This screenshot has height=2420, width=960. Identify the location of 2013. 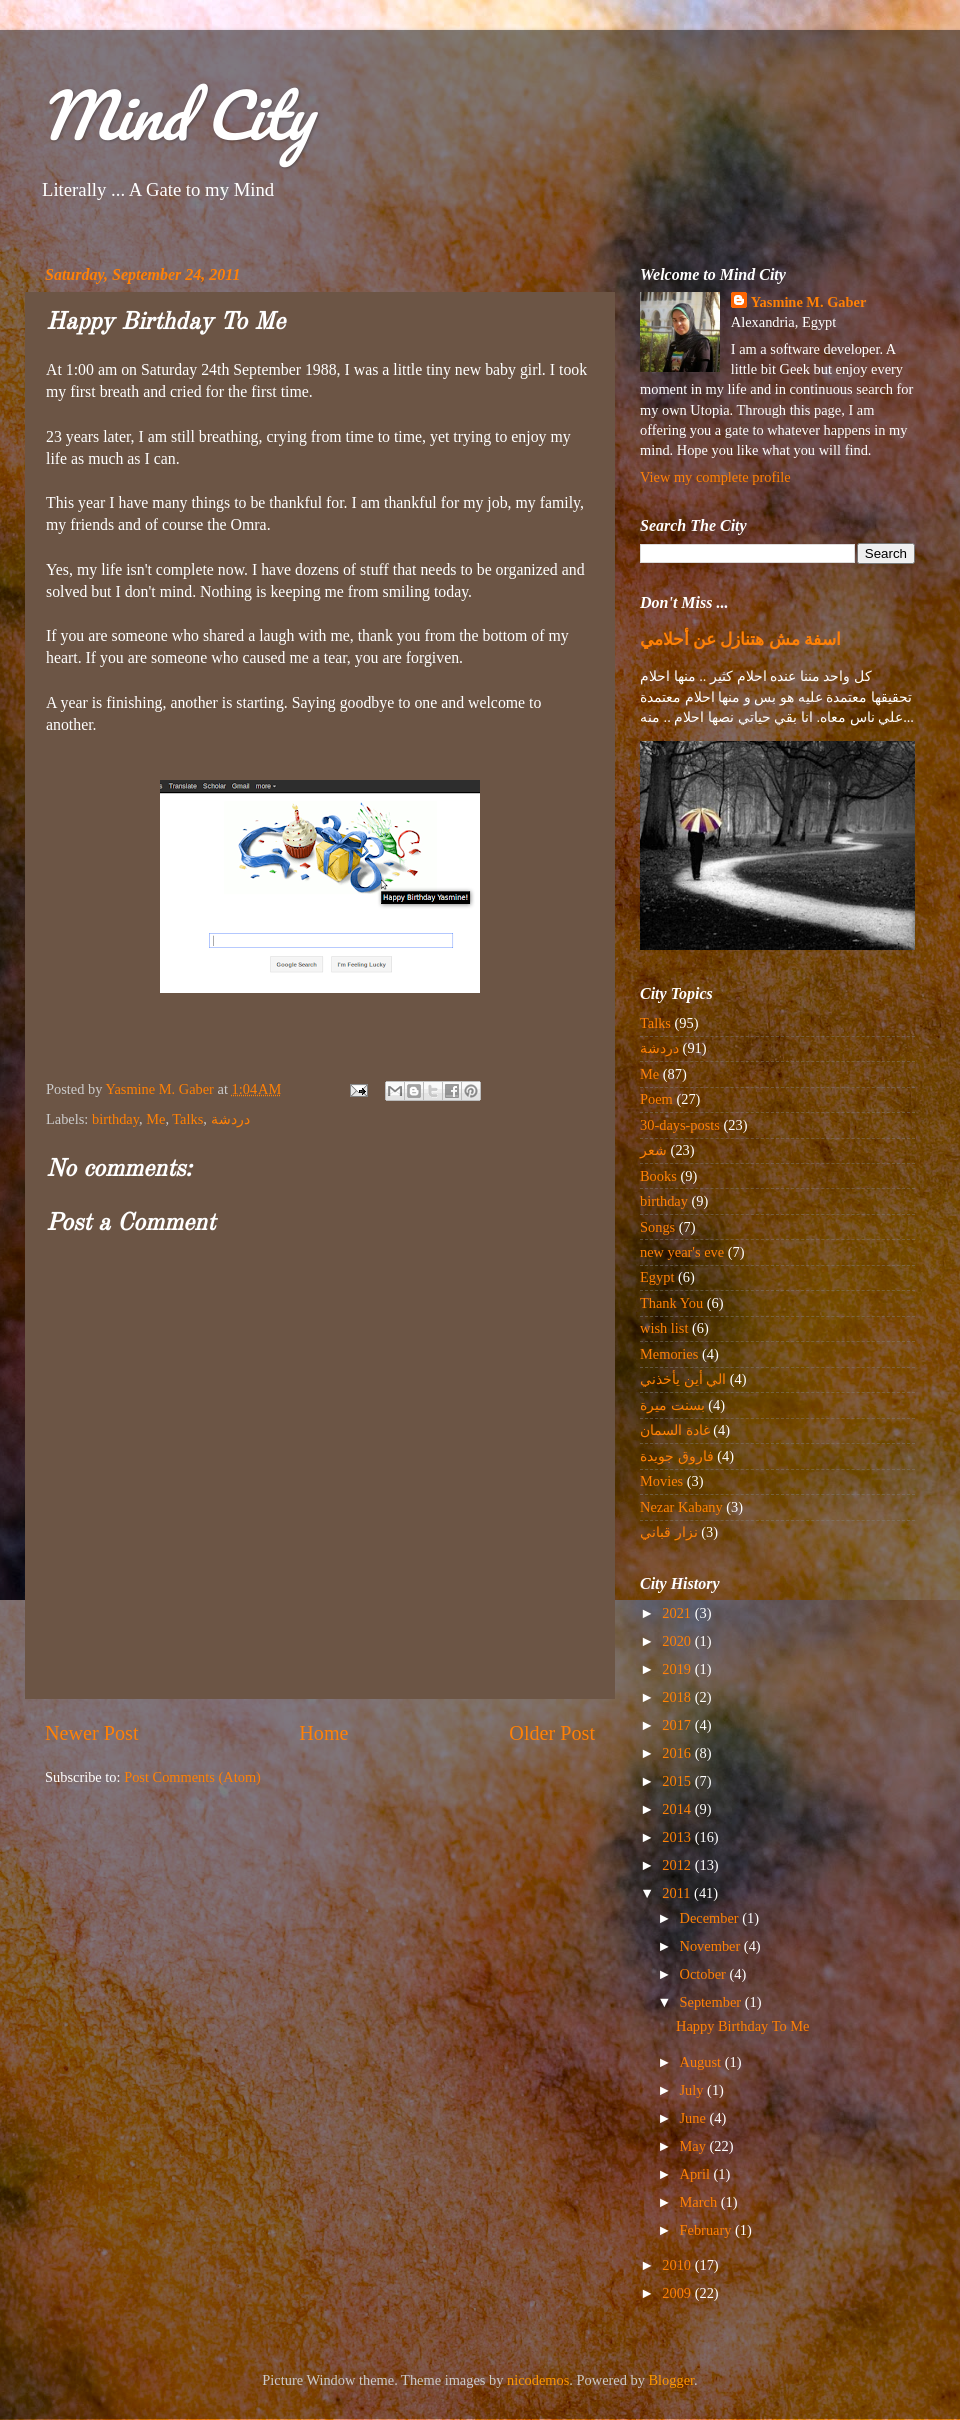
(678, 1837).